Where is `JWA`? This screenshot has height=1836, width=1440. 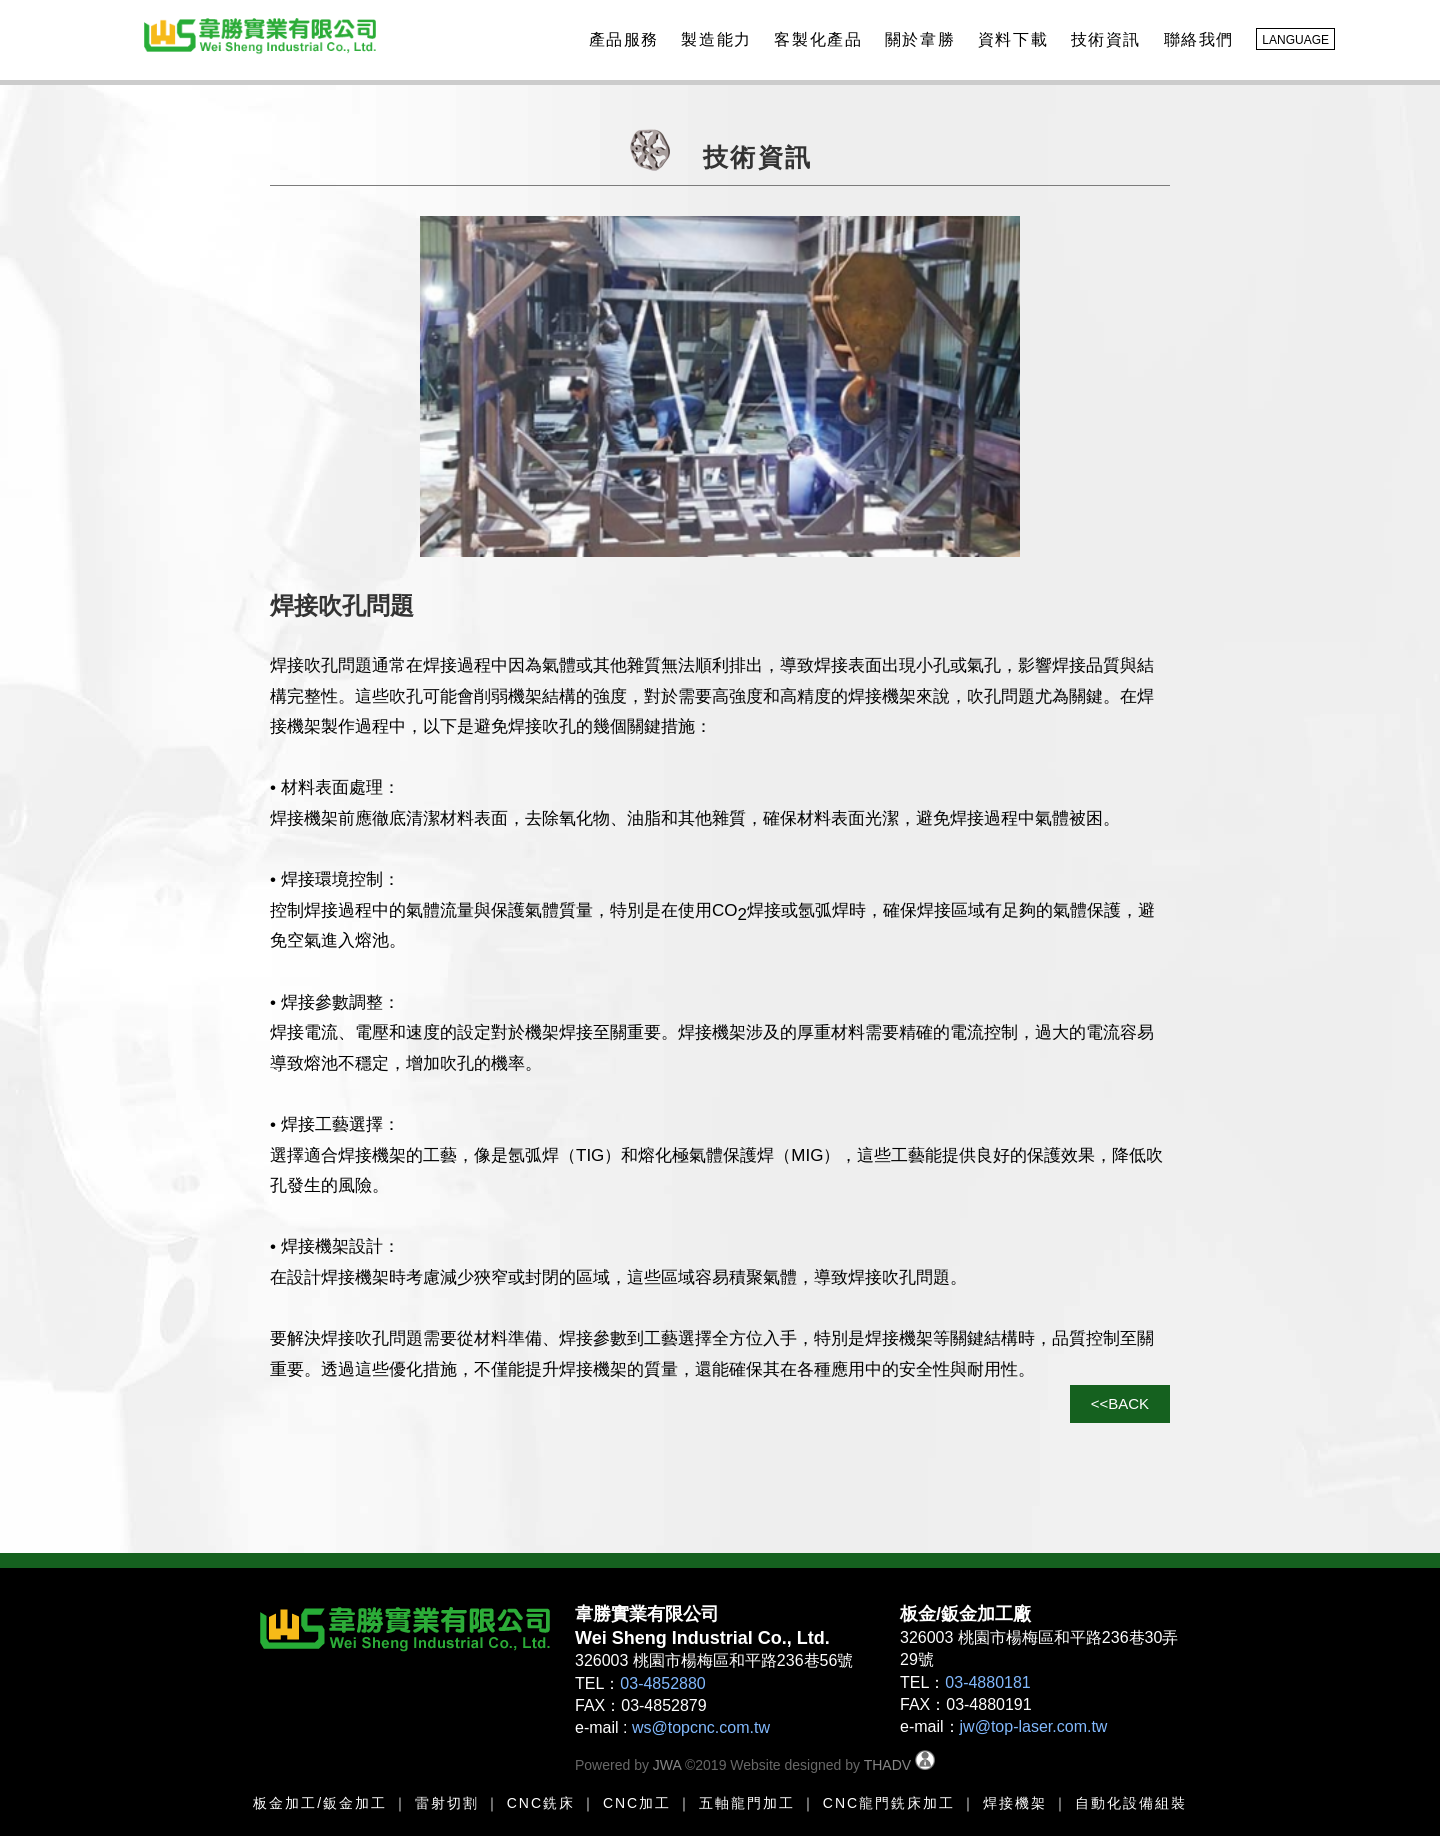
JWA is located at coordinates (665, 1765).